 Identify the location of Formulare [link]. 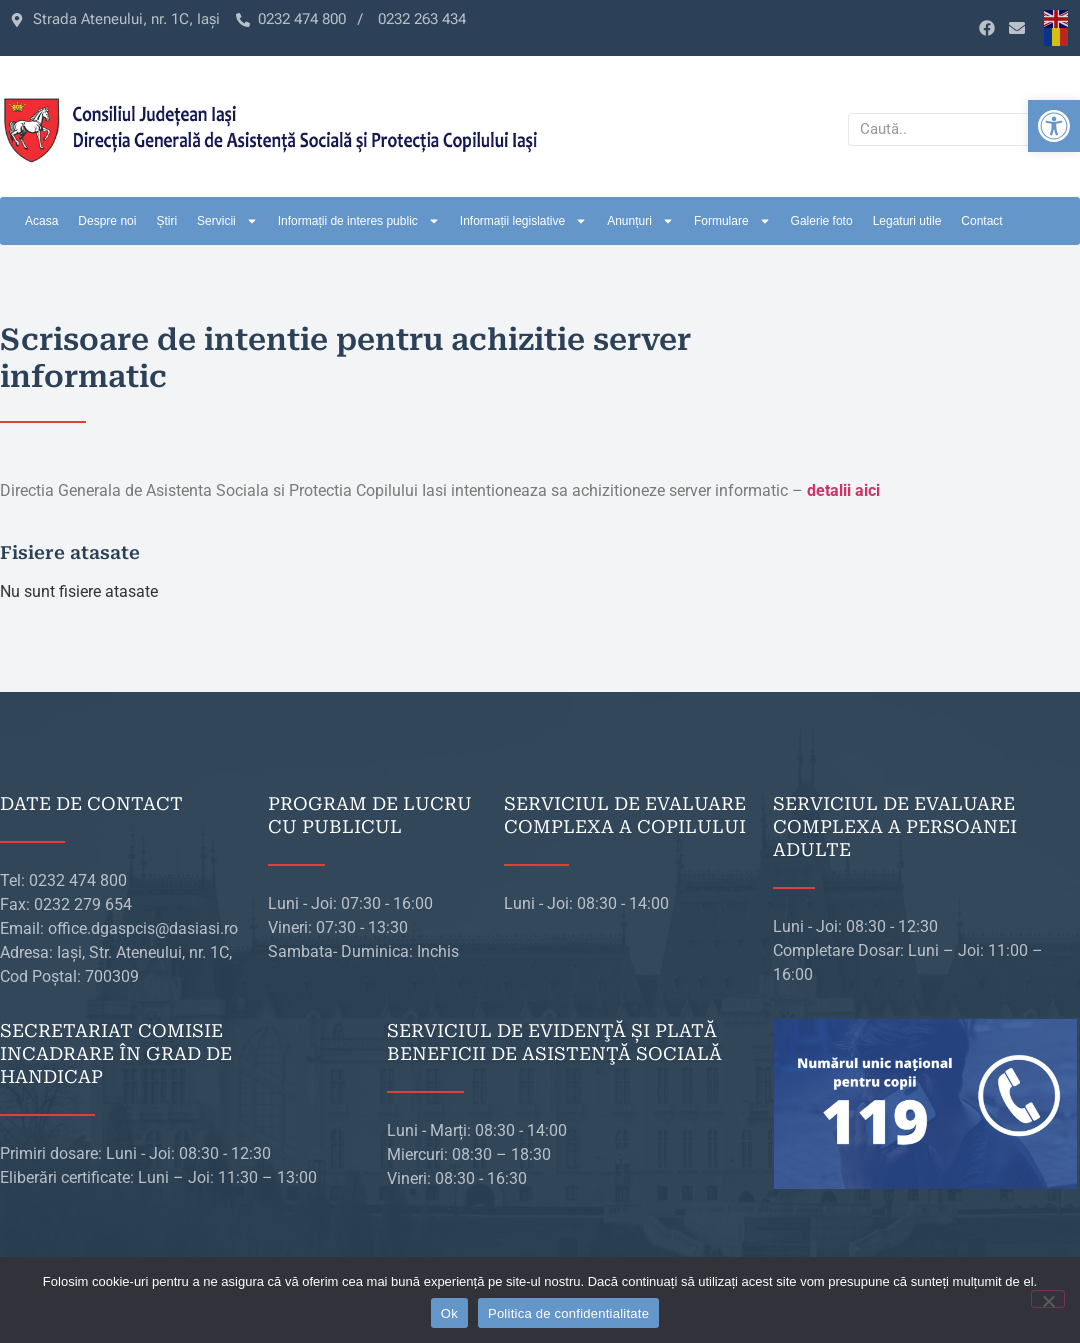
(732, 221).